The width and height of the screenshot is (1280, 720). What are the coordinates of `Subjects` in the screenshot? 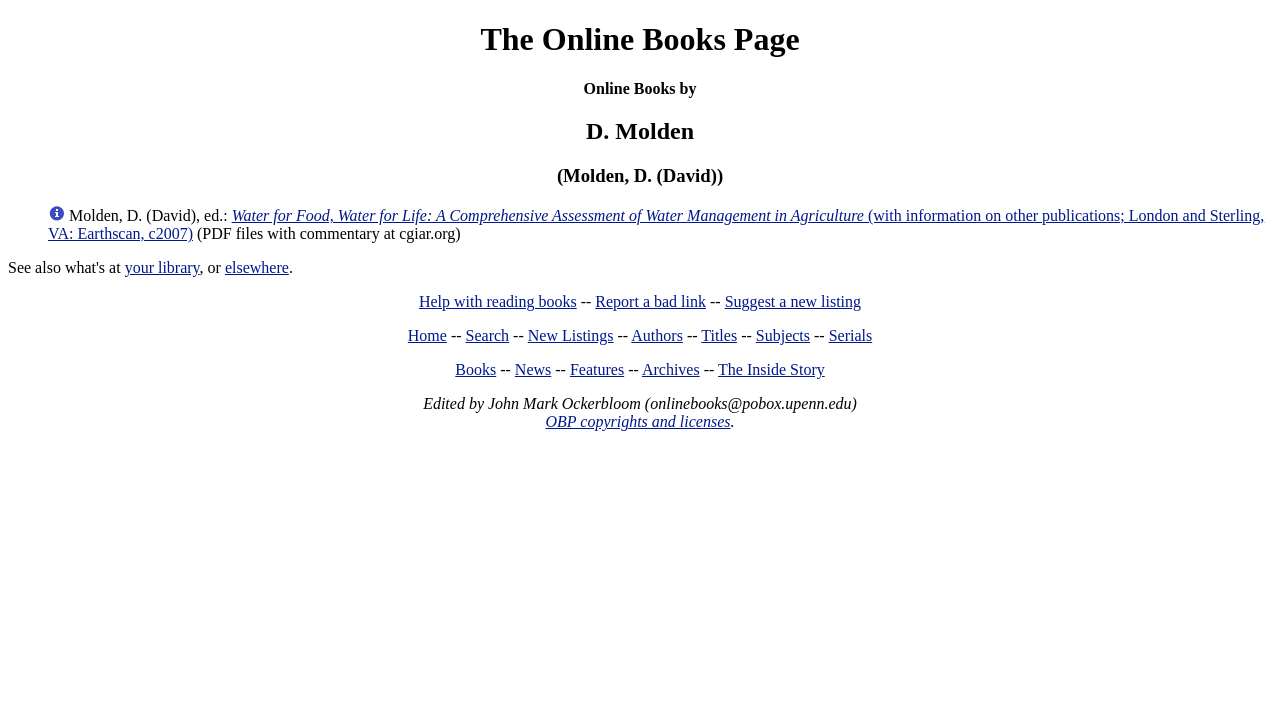 It's located at (783, 335).